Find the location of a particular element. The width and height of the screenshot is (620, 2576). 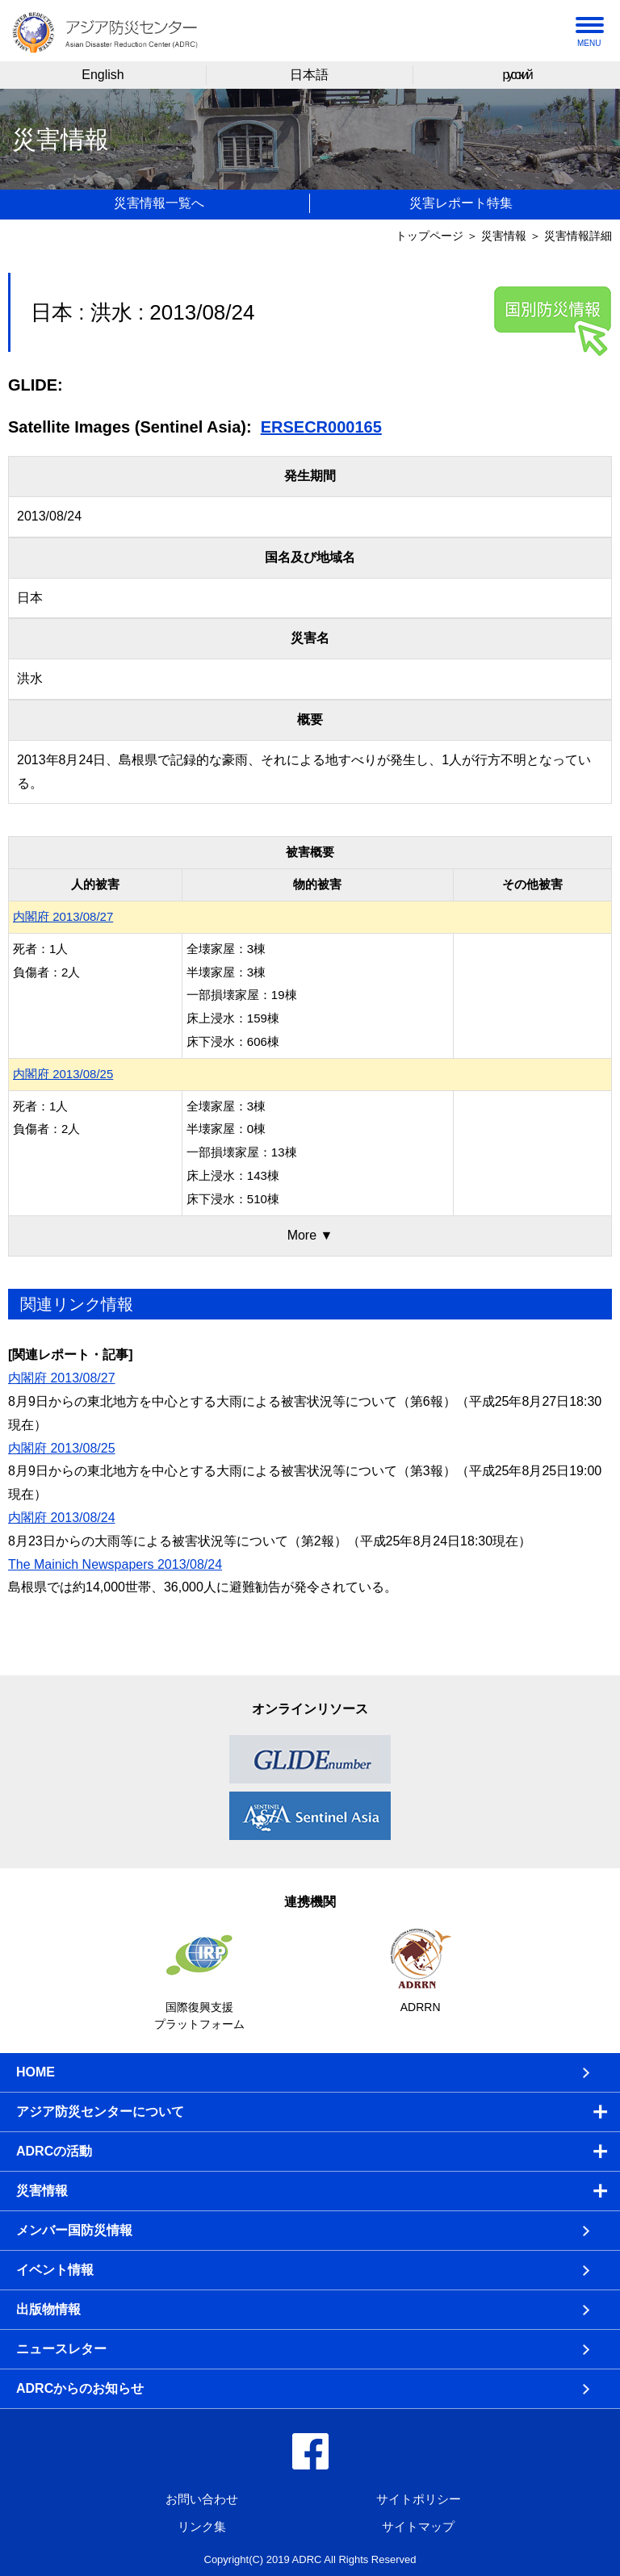

ADRCからのお知らせ is located at coordinates (80, 2388).